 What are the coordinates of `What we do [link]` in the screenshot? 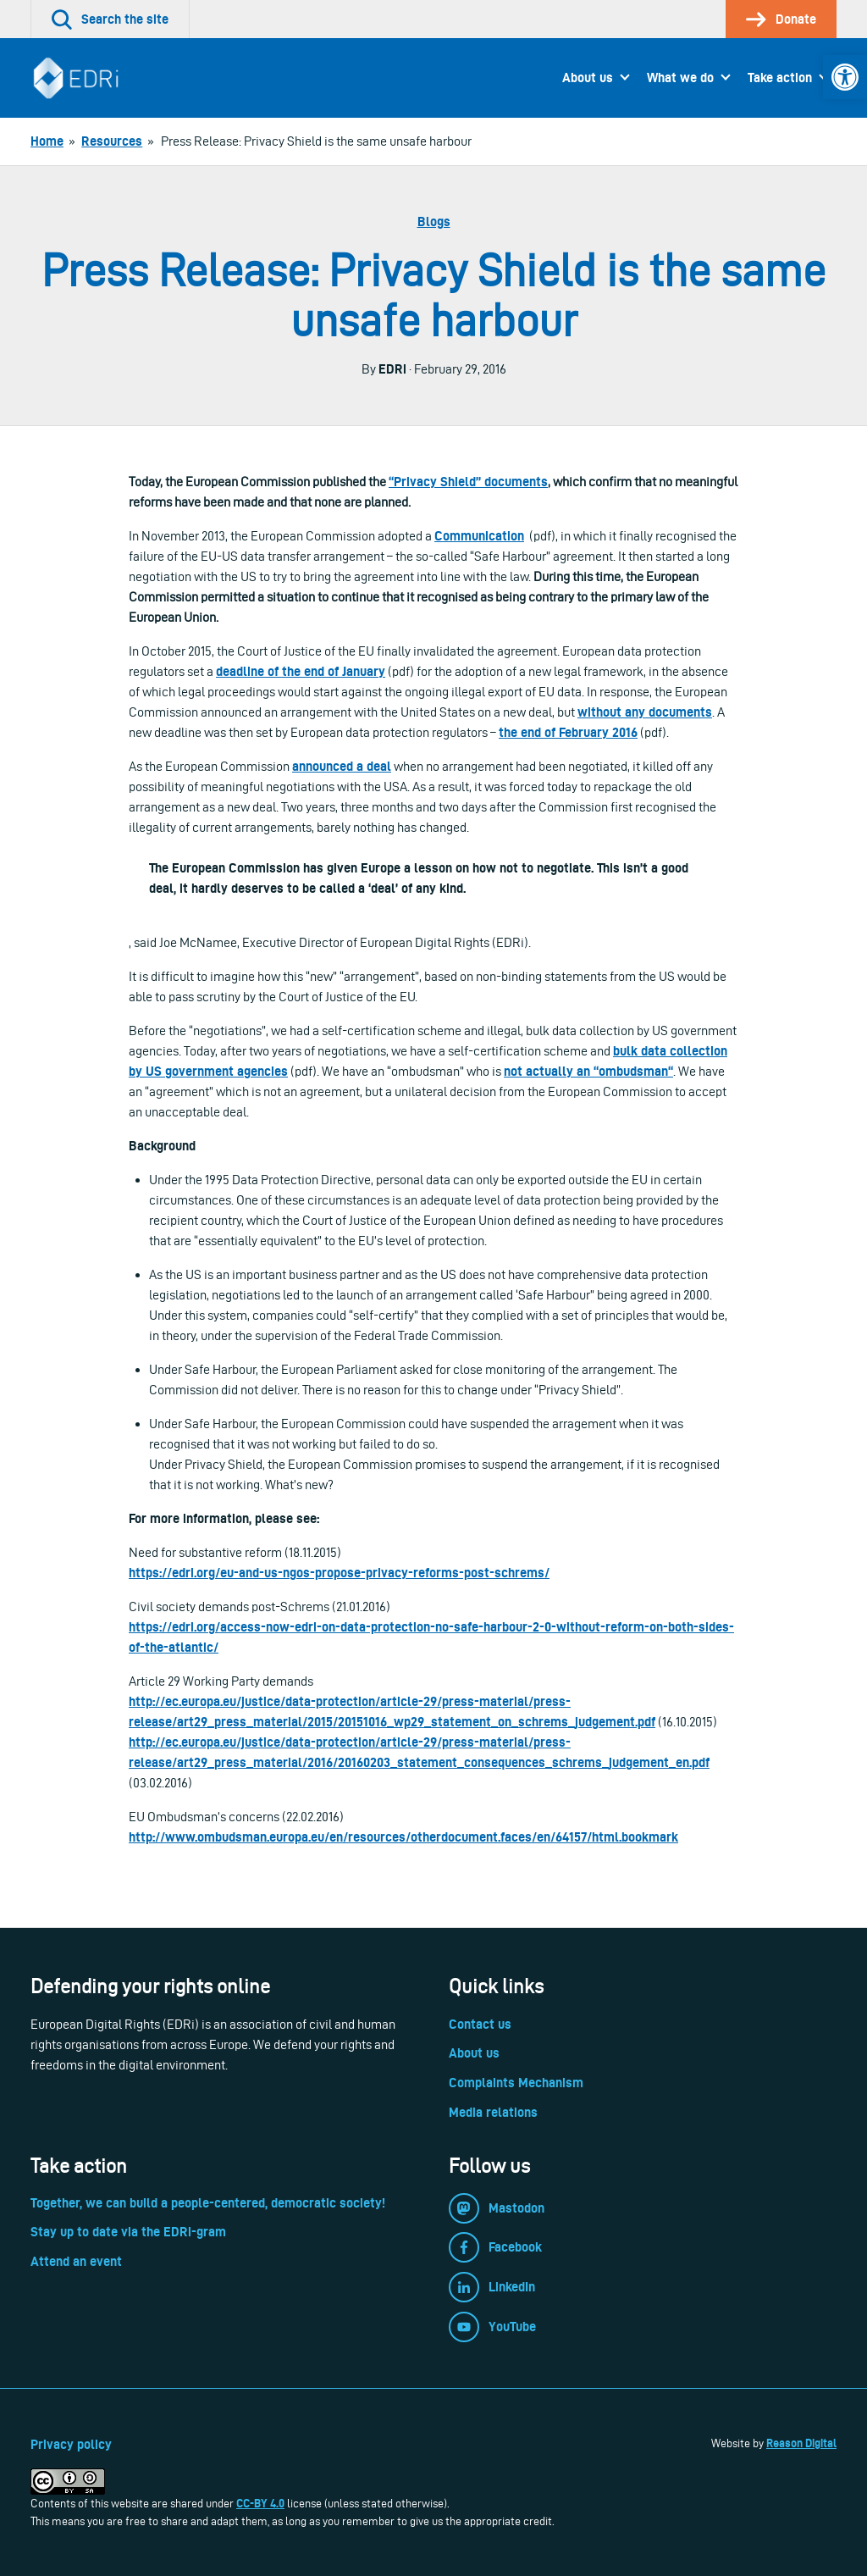 It's located at (680, 77).